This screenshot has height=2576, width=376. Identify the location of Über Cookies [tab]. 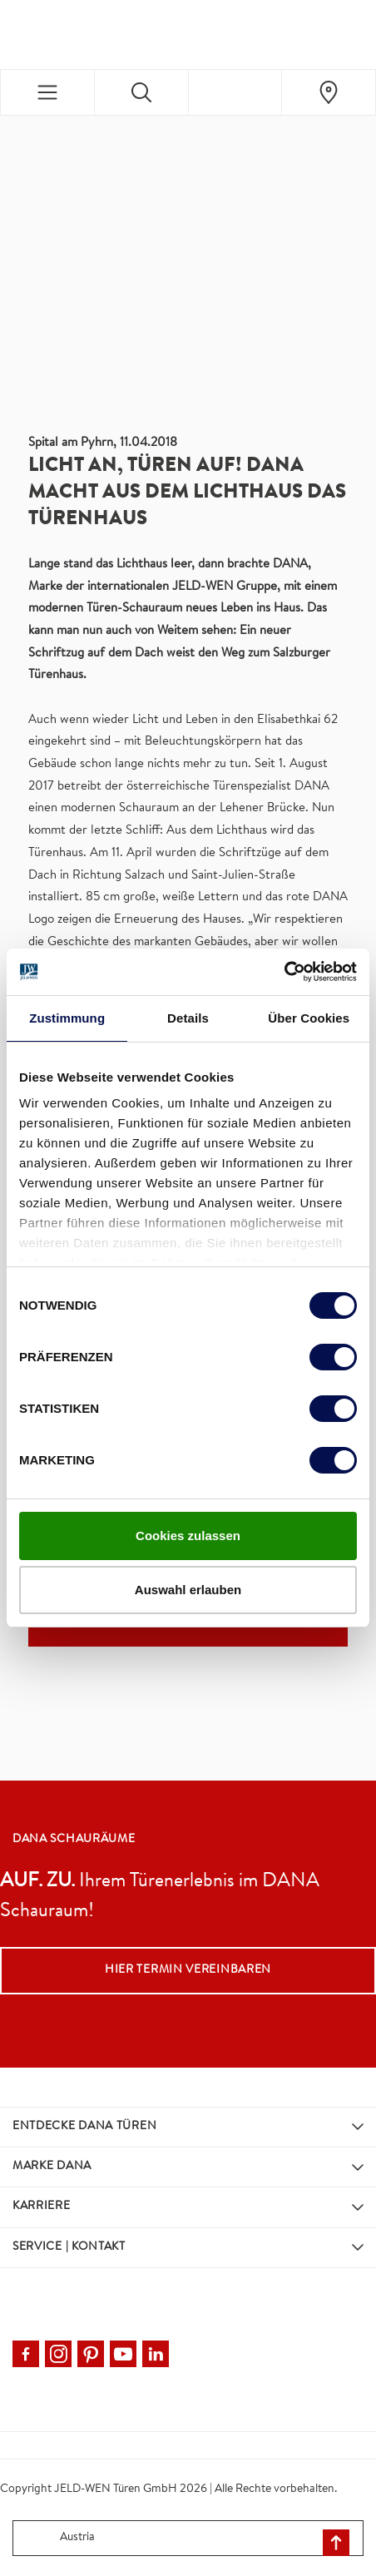
(308, 1018).